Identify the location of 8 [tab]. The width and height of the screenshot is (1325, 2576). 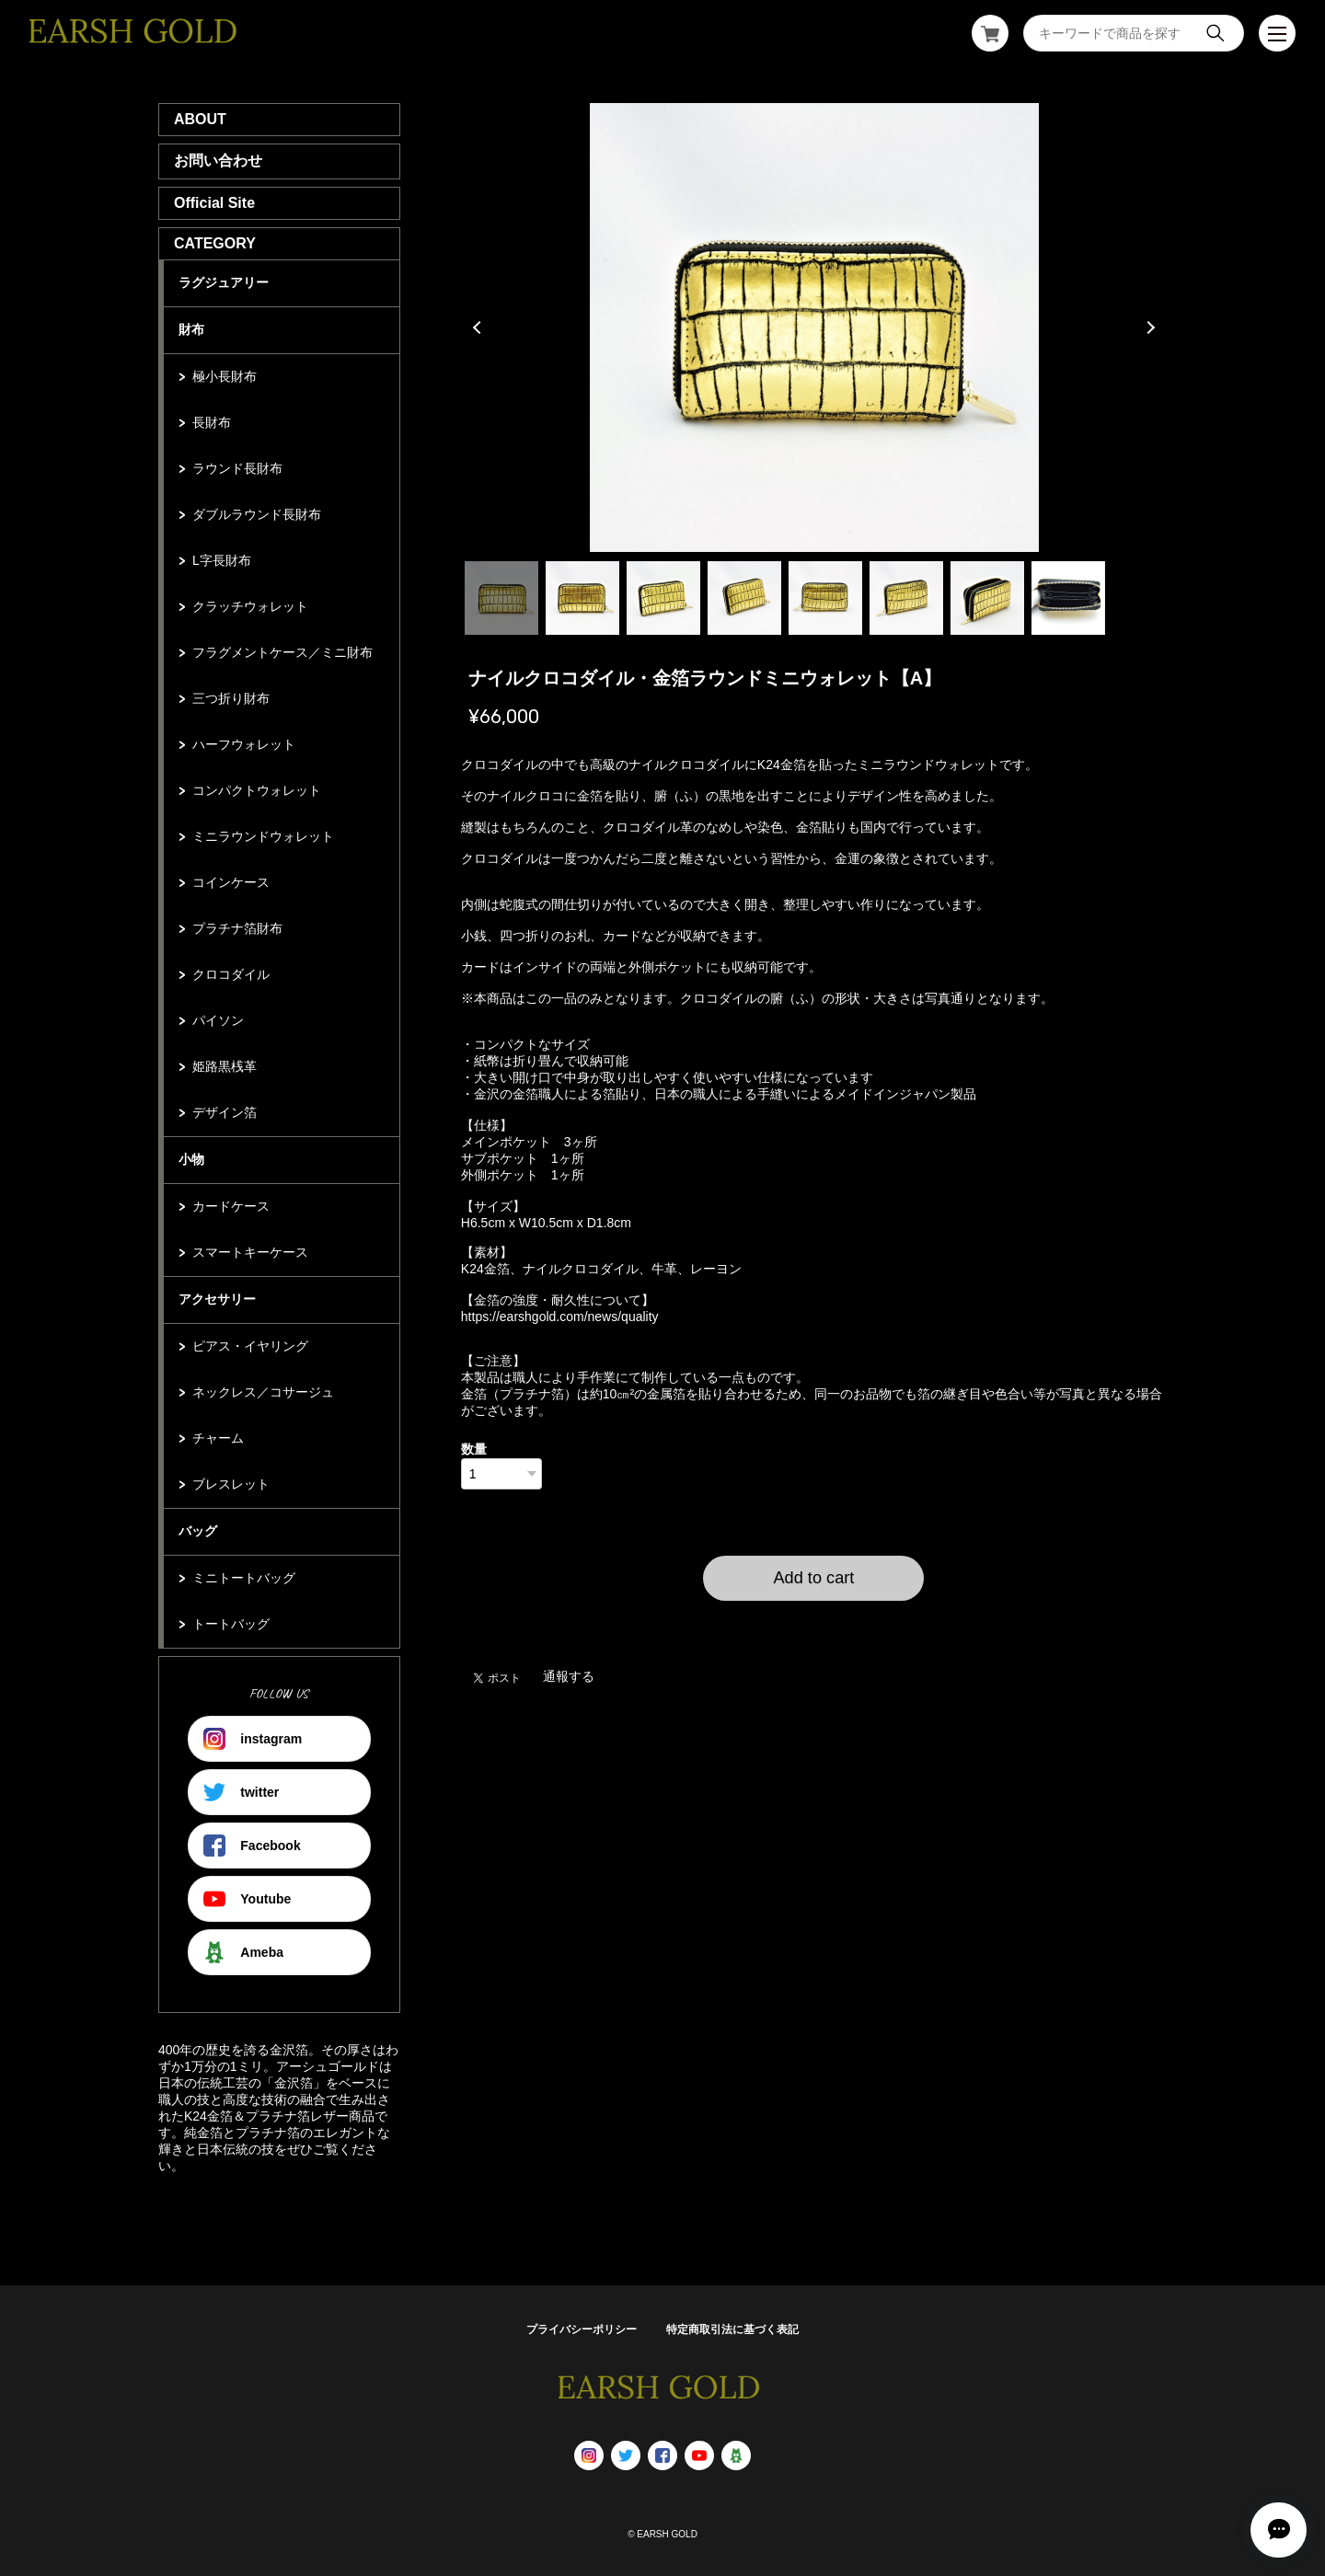
(1068, 598).